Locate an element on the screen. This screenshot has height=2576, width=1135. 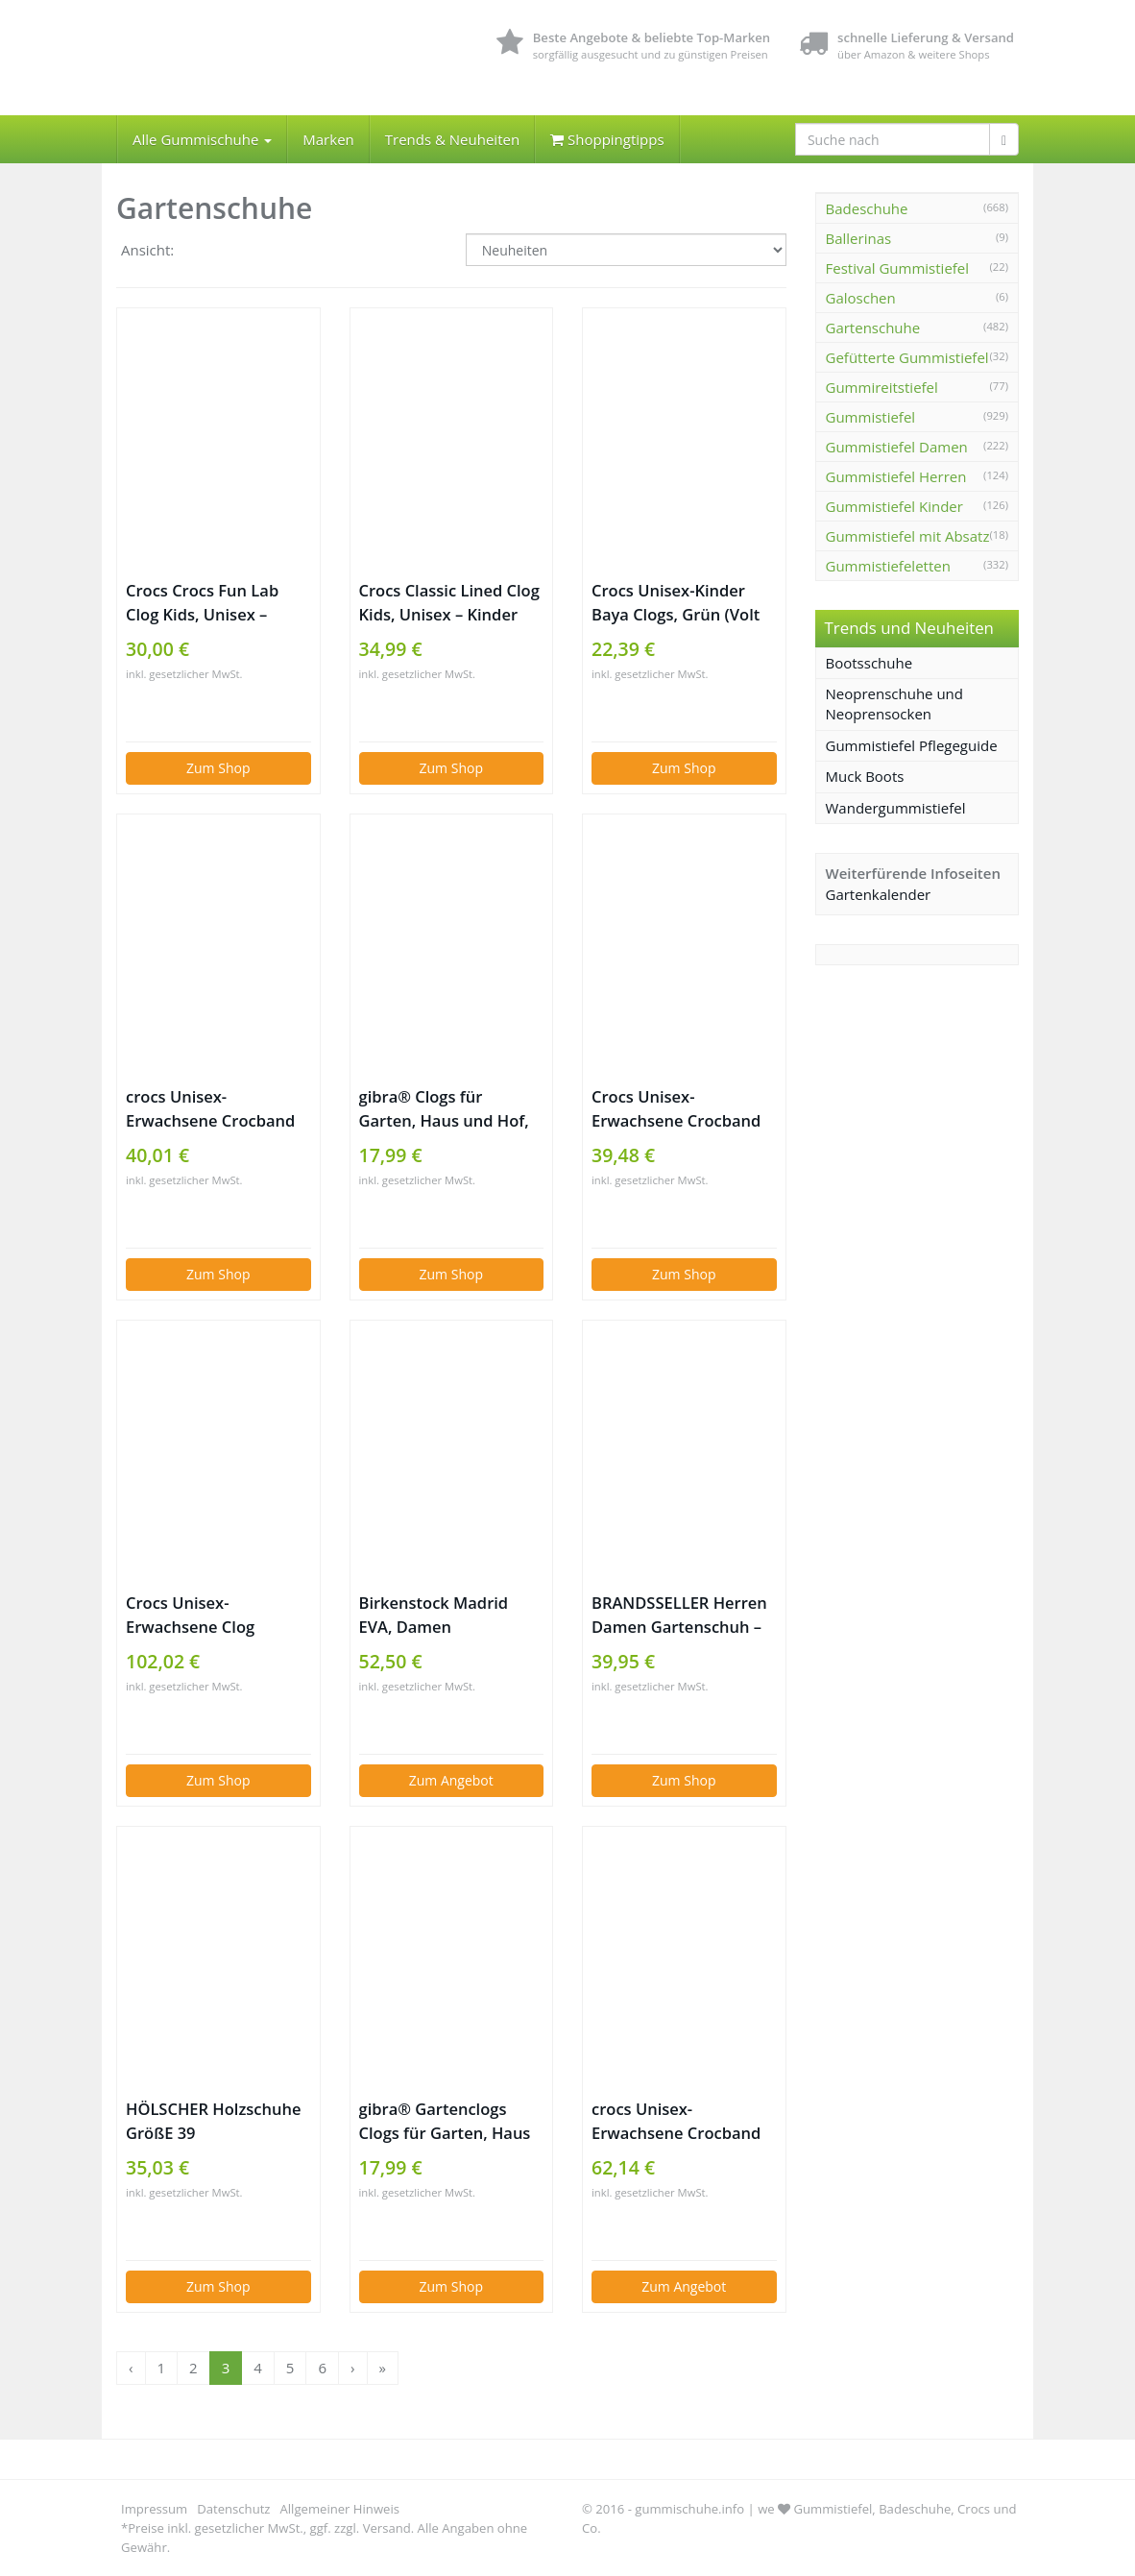
Zum Angebot is located at coordinates (451, 1780).